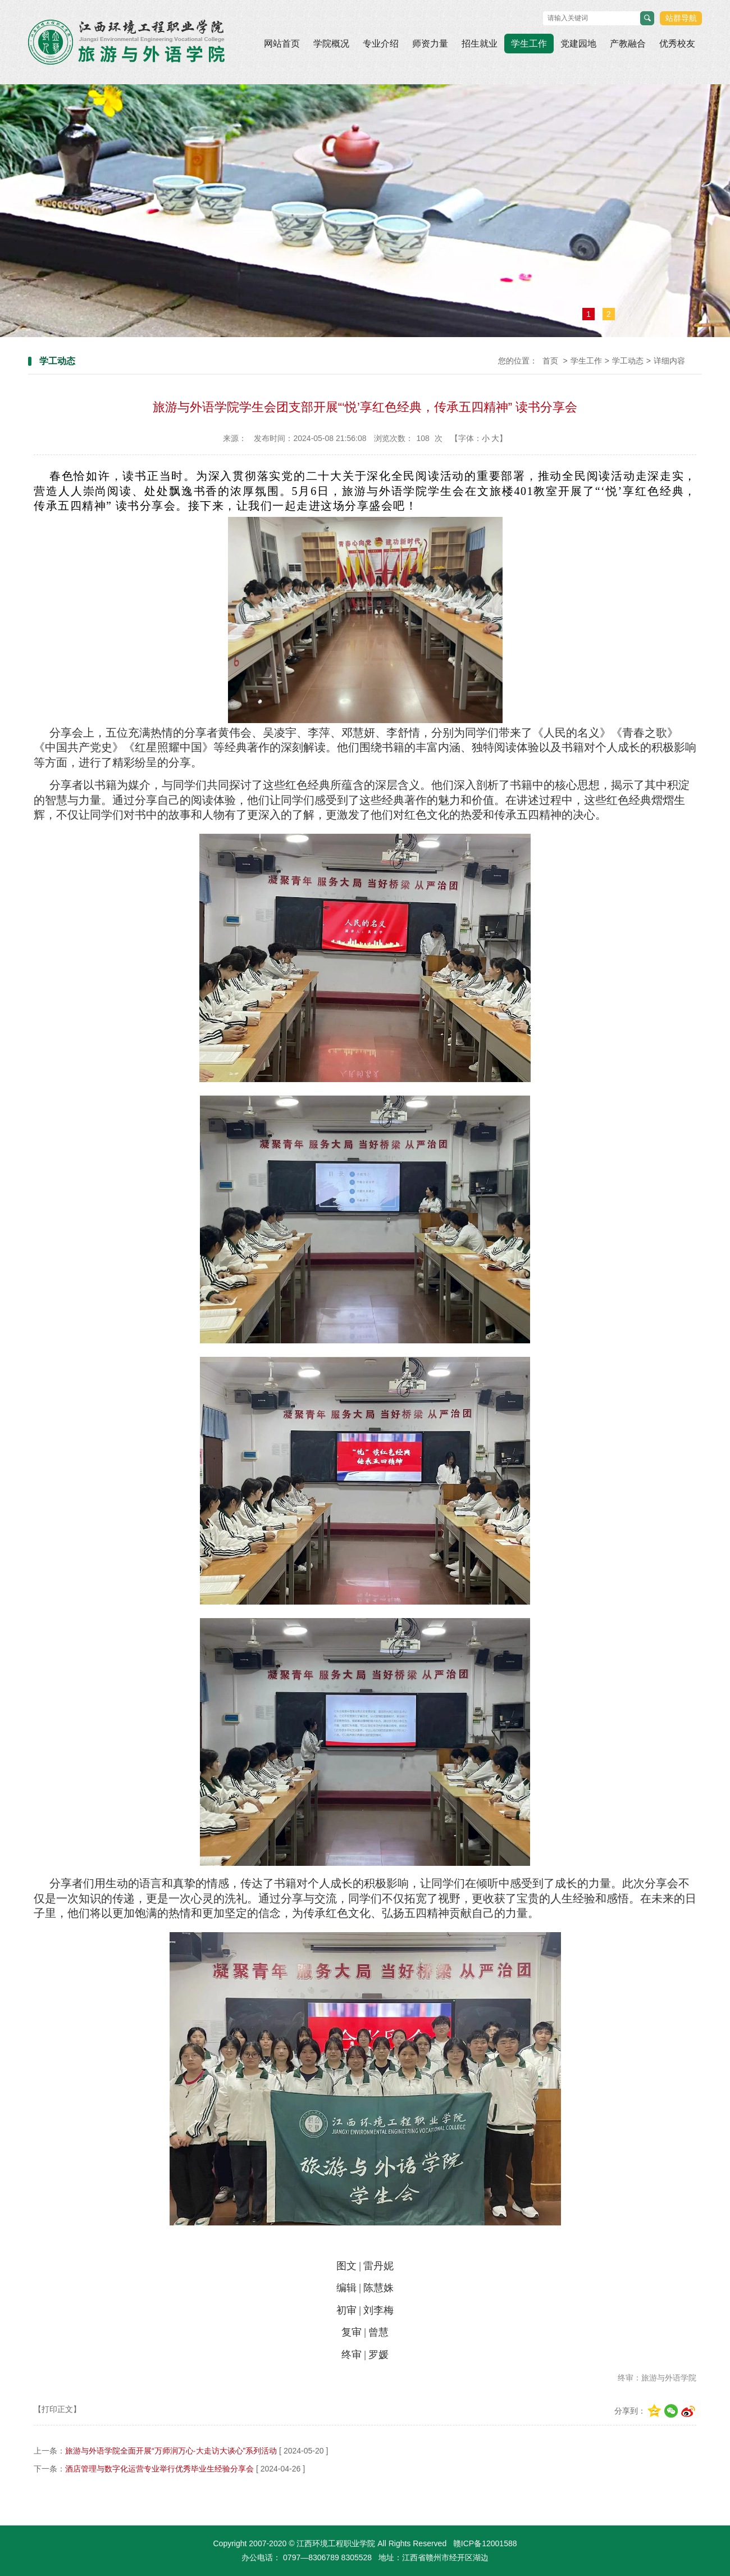 Image resolution: width=730 pixels, height=2576 pixels. Describe the element at coordinates (480, 43) in the screenshot. I see `招生就业` at that location.